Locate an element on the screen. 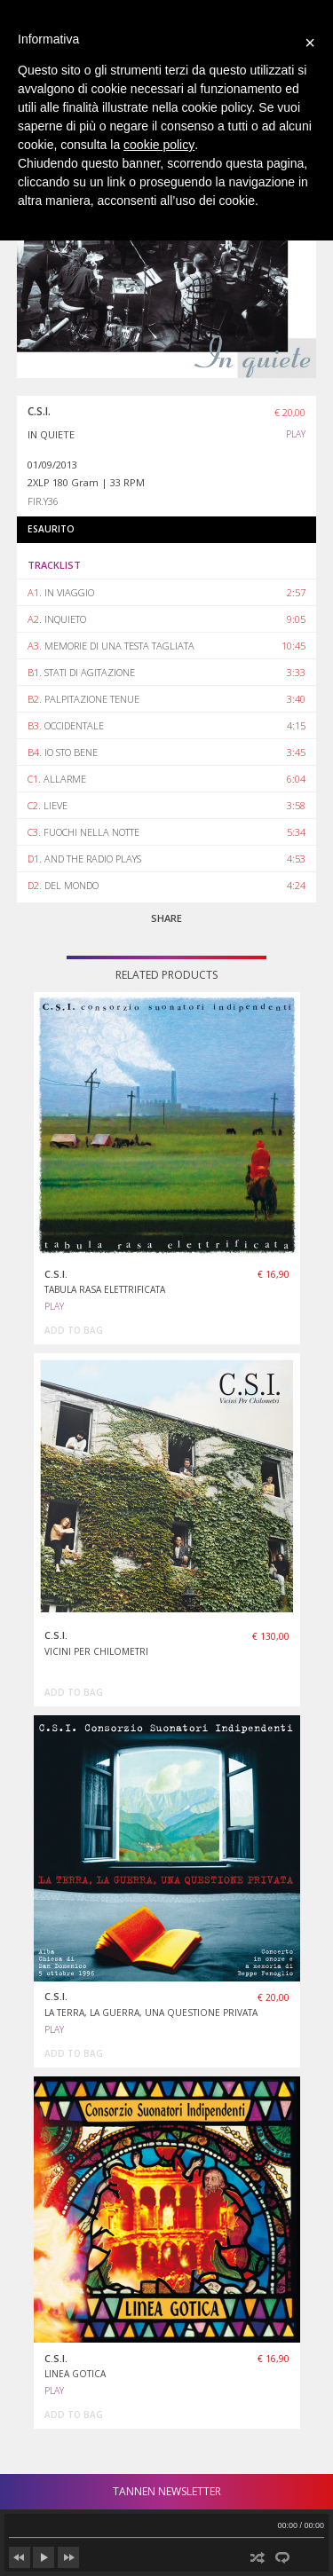 The image size is (333, 2576). PLAY is located at coordinates (295, 434).